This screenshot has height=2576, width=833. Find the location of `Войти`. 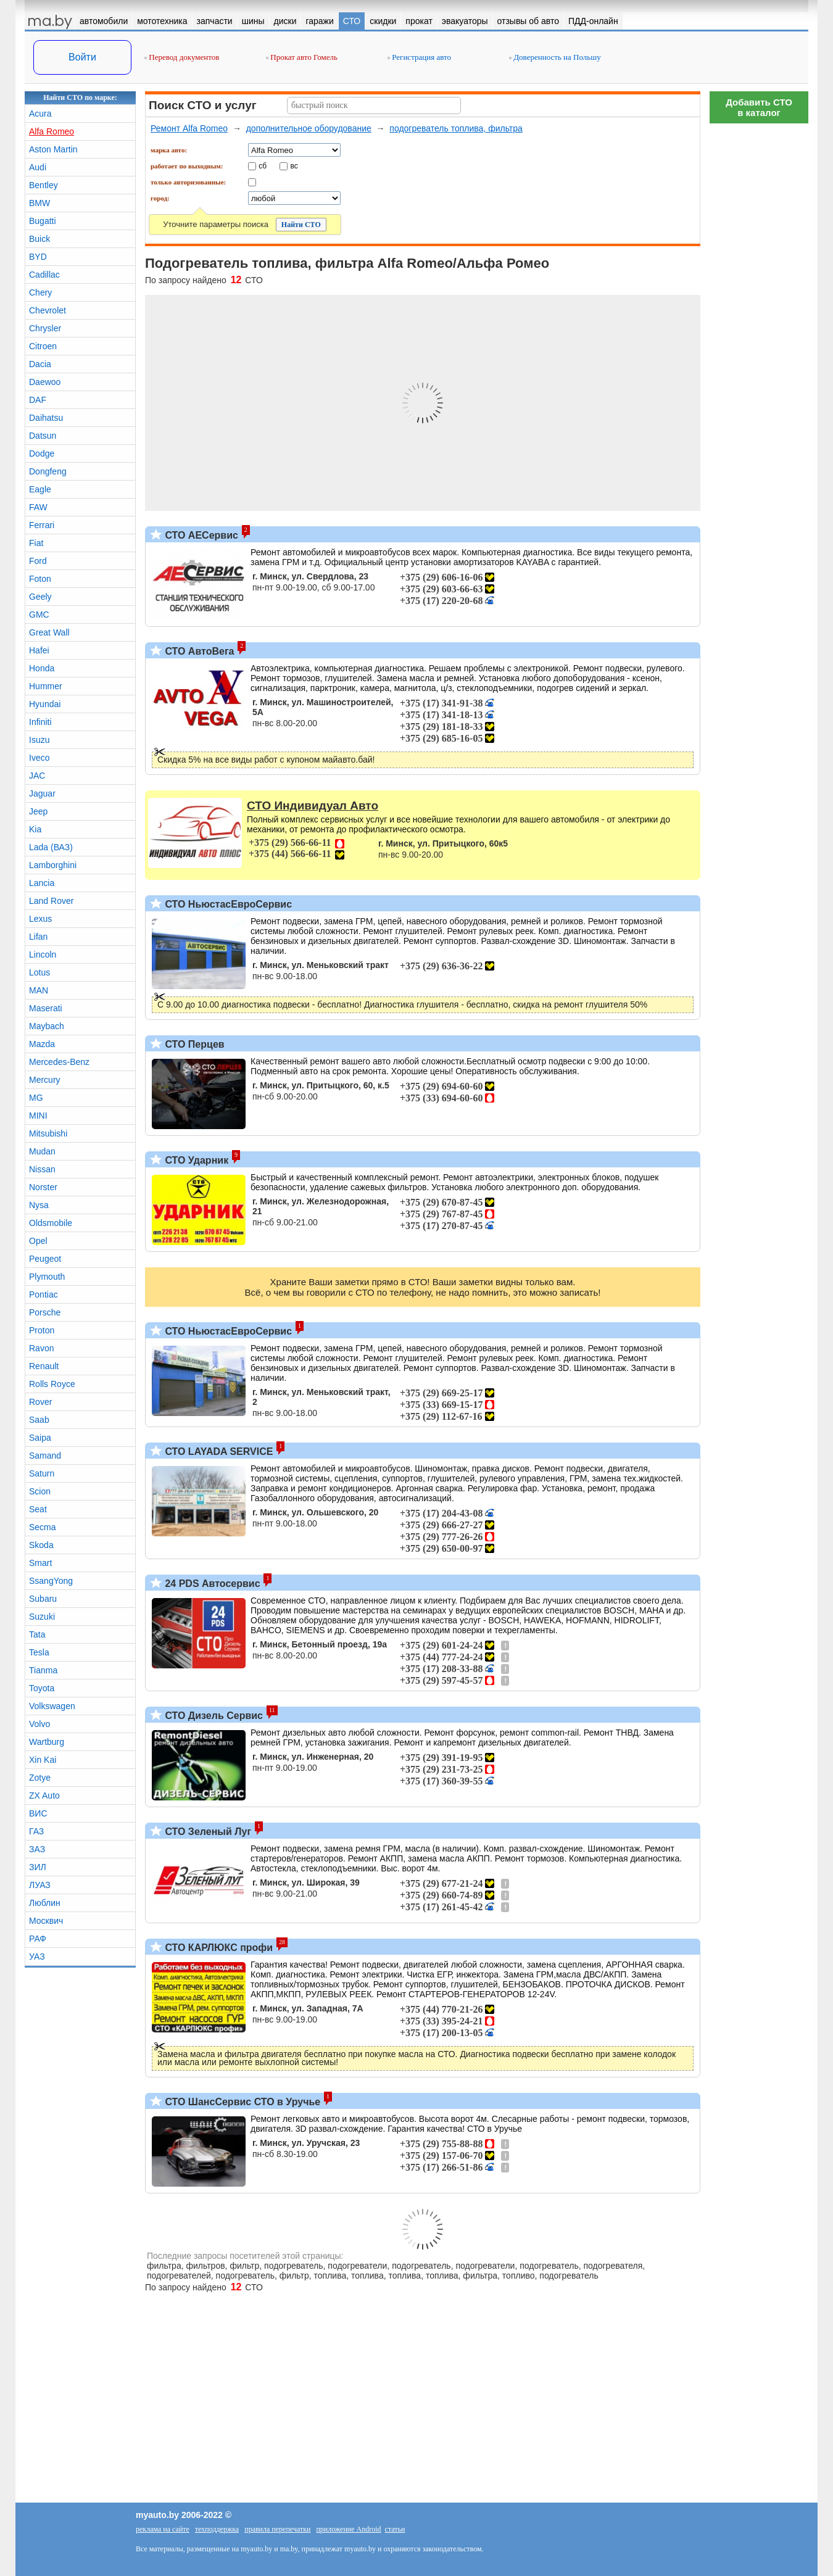

Войти is located at coordinates (82, 57).